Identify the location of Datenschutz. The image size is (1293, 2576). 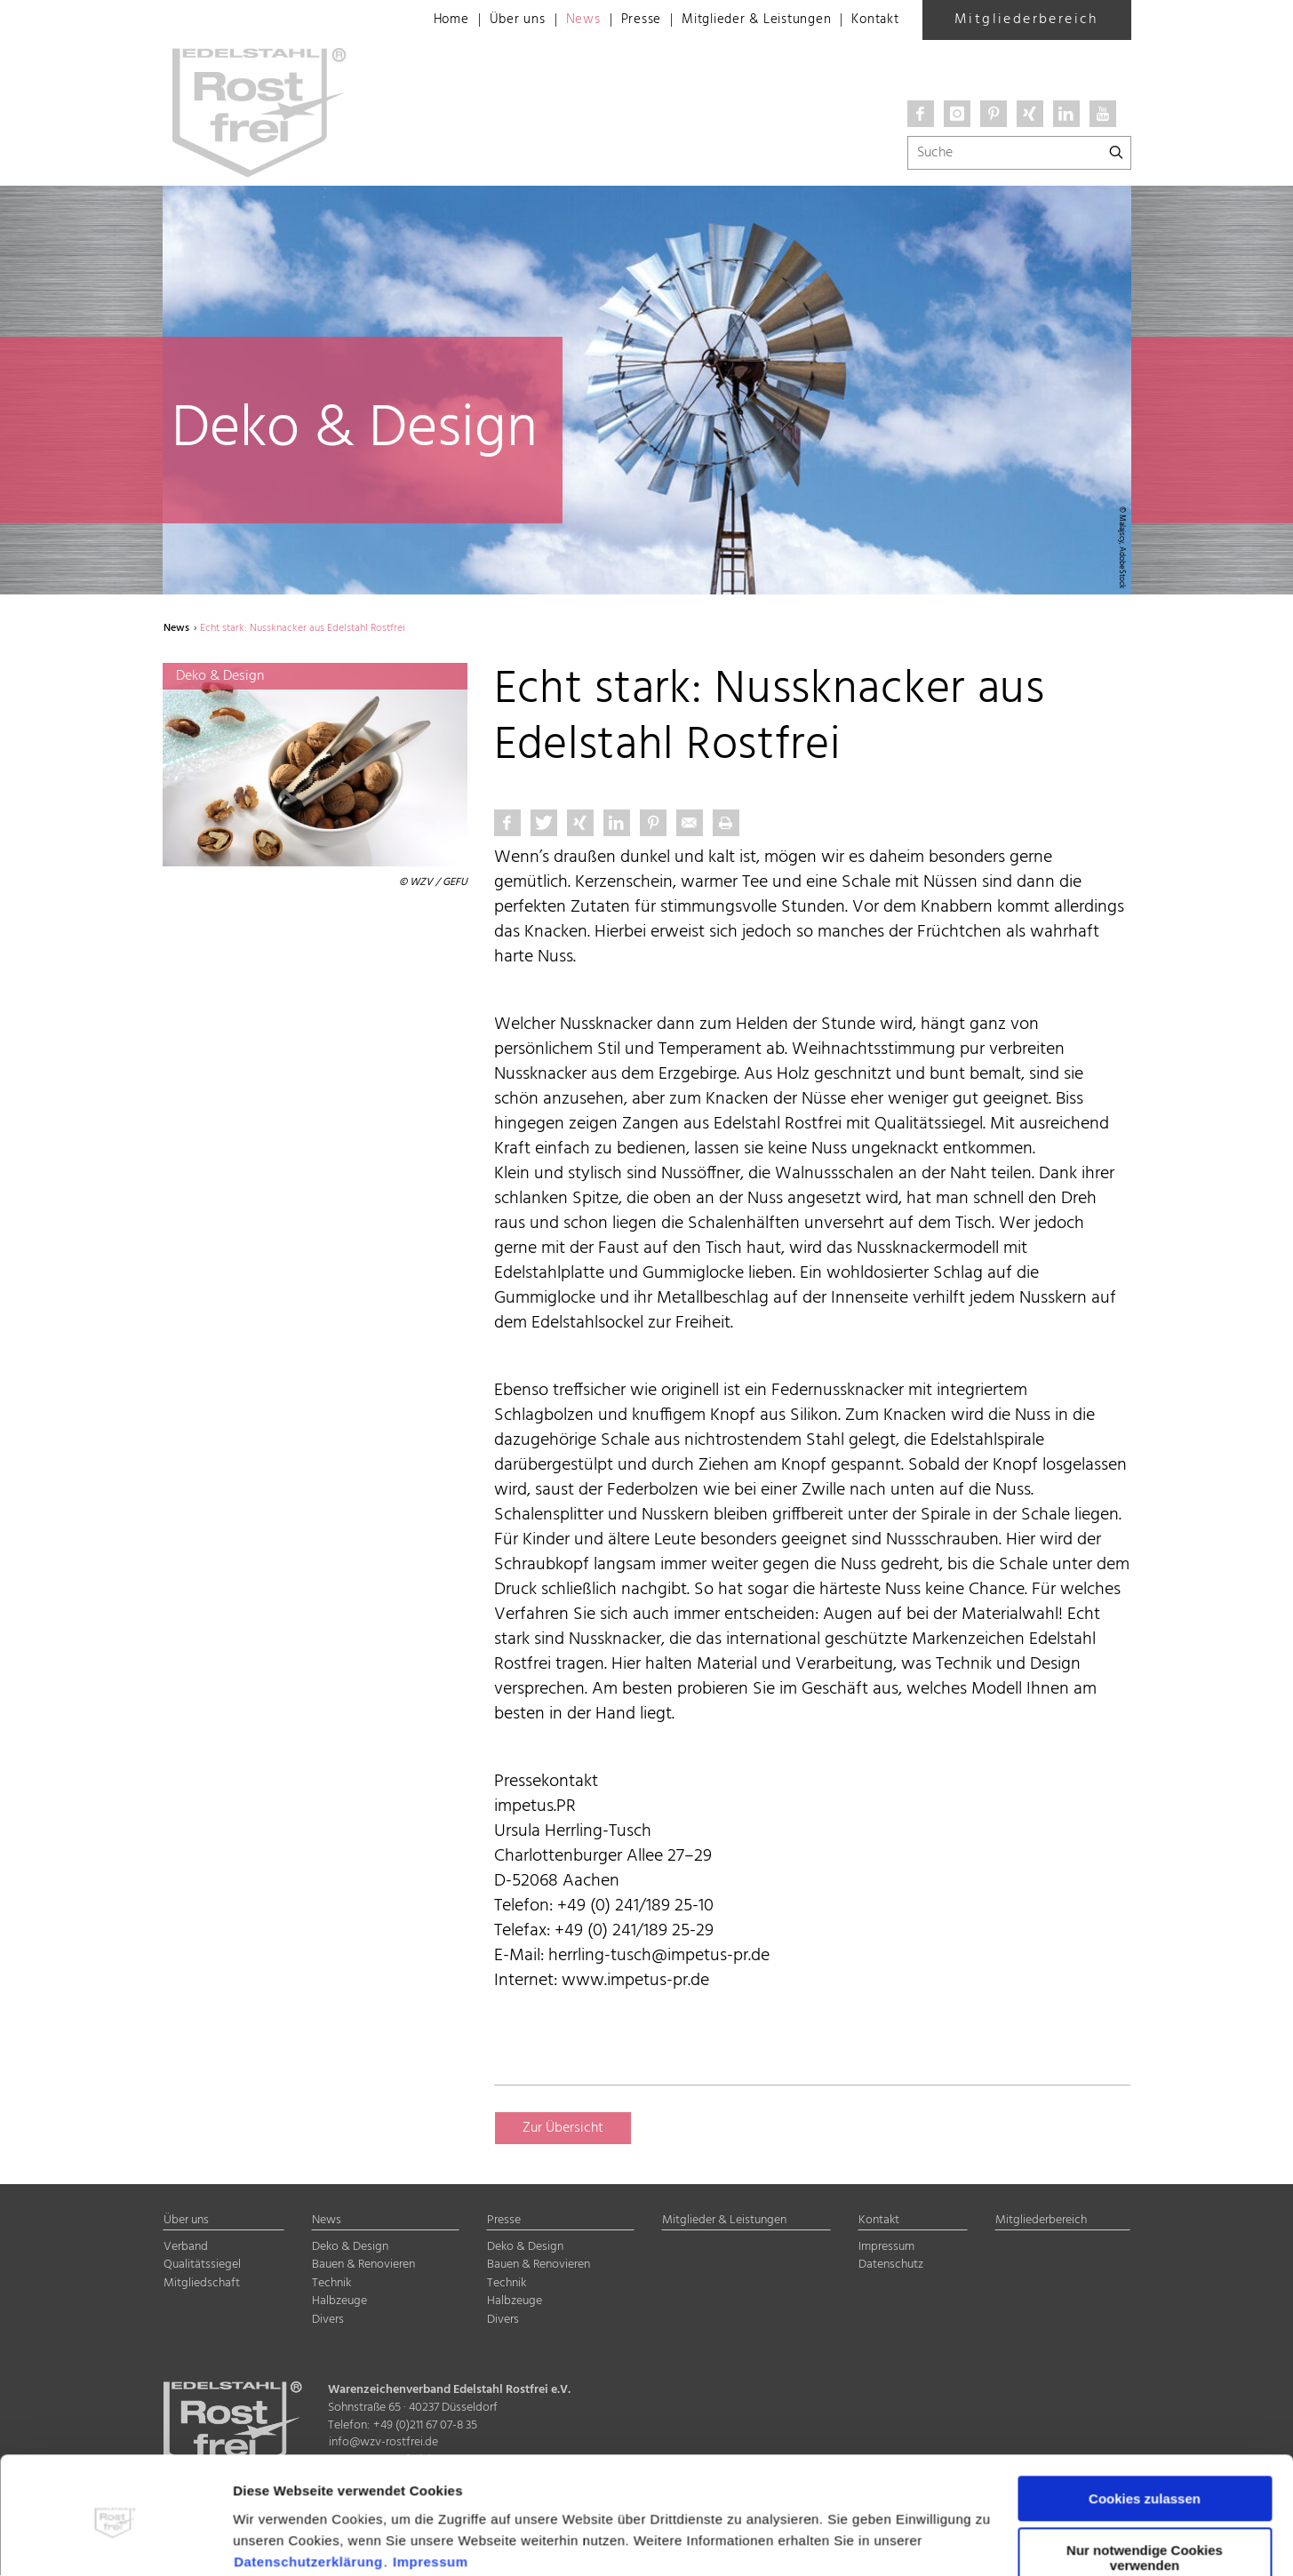
(890, 2265).